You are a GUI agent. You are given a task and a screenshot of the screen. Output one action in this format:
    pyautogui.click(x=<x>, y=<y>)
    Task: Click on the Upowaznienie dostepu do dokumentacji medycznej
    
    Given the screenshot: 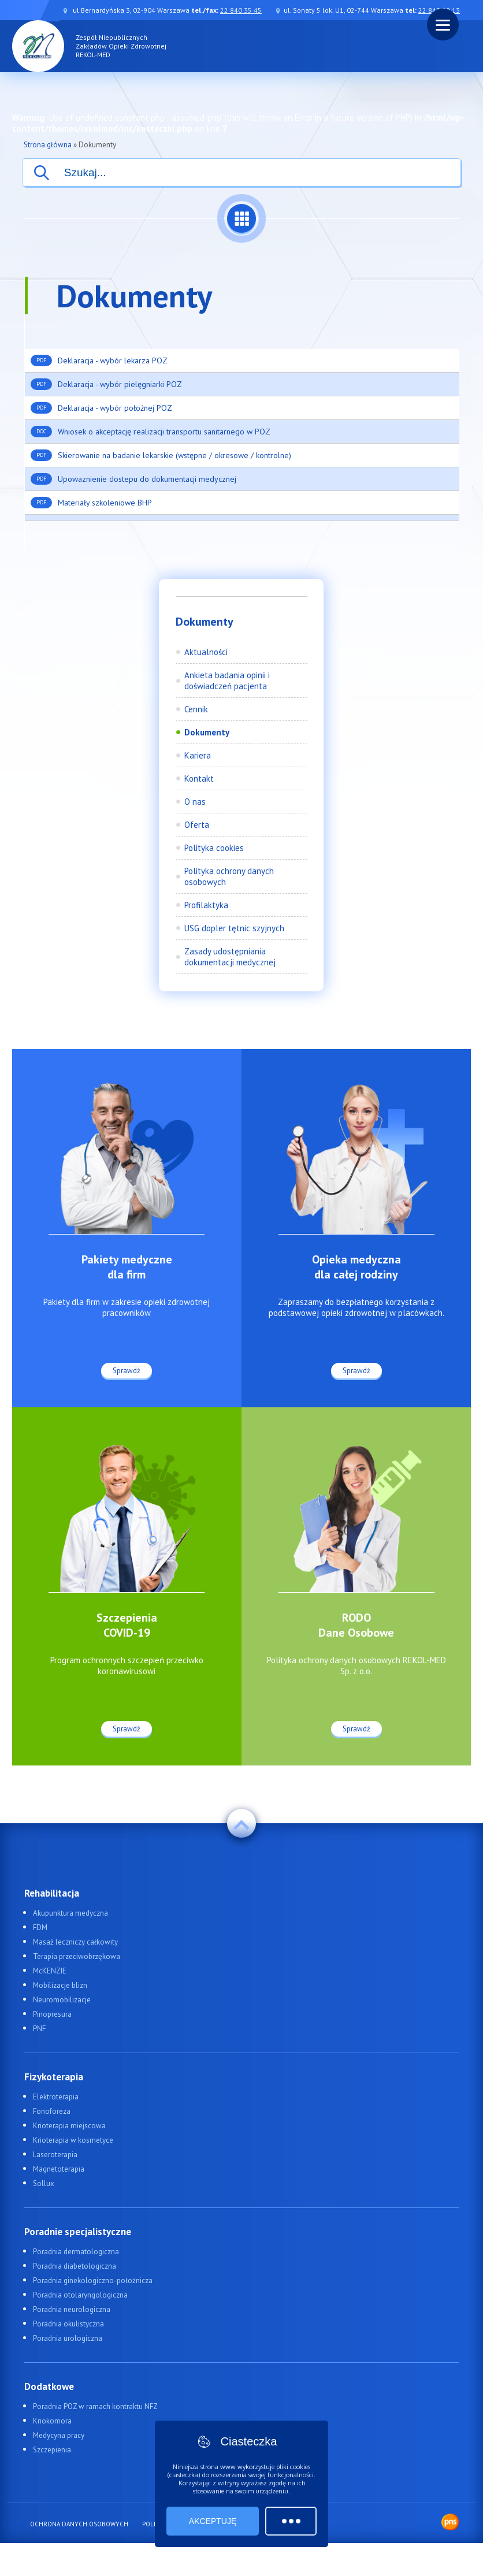 What is the action you would take?
    pyautogui.click(x=133, y=479)
    